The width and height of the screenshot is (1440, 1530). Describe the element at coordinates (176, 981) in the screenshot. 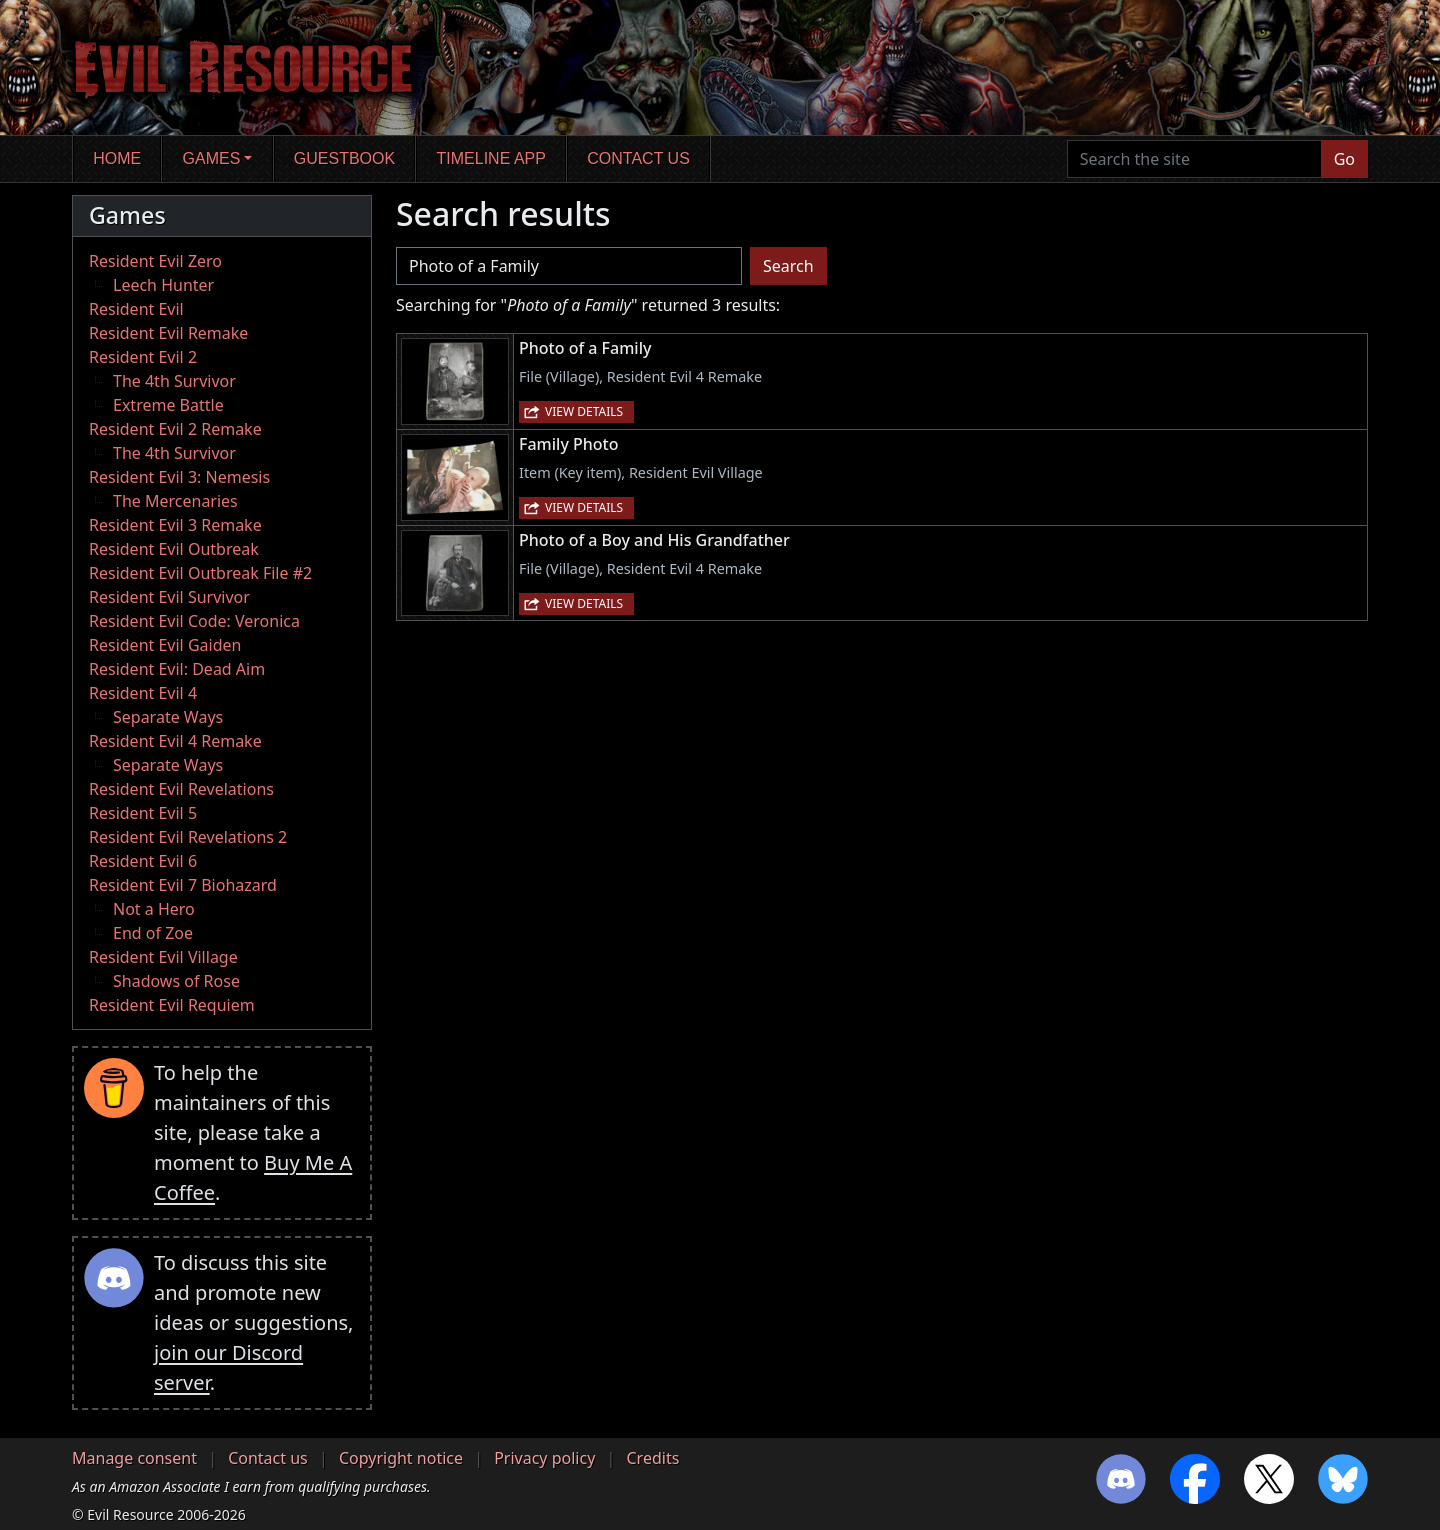

I see `Shadows of Rose` at that location.